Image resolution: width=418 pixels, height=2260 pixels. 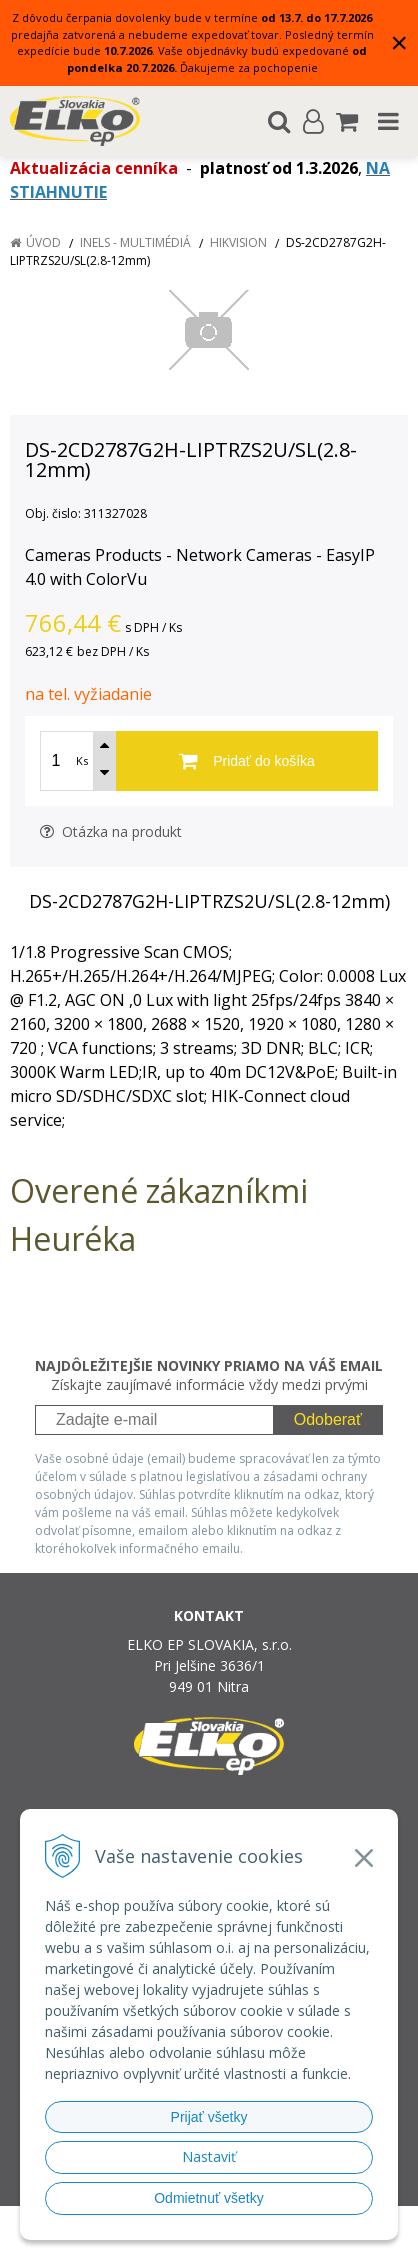 I want to click on Ks, so click(x=82, y=760).